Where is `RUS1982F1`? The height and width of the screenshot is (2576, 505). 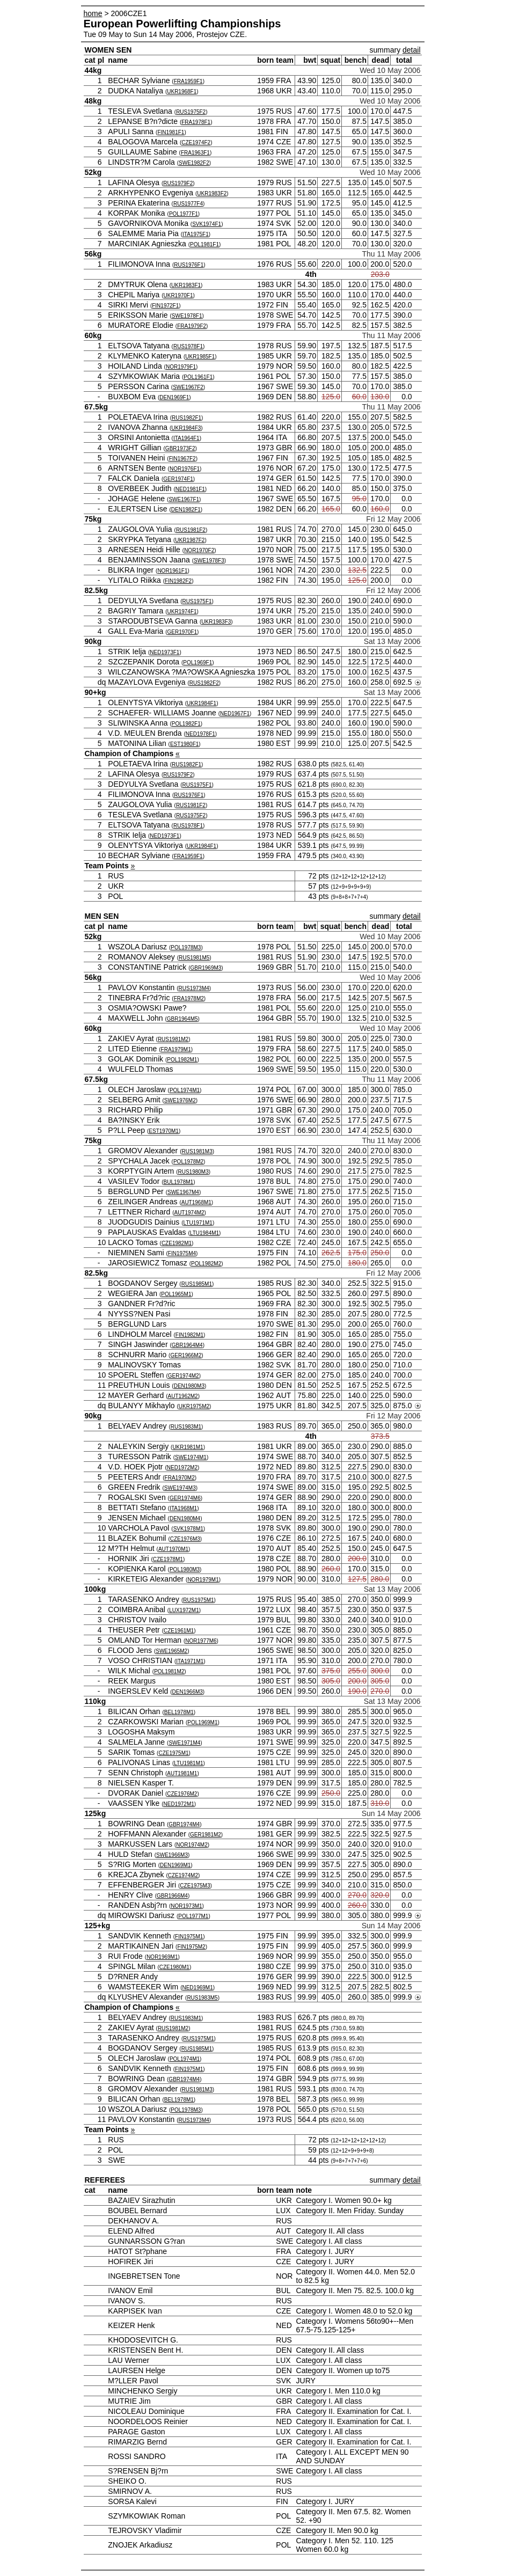
RUS1982F1 is located at coordinates (186, 418).